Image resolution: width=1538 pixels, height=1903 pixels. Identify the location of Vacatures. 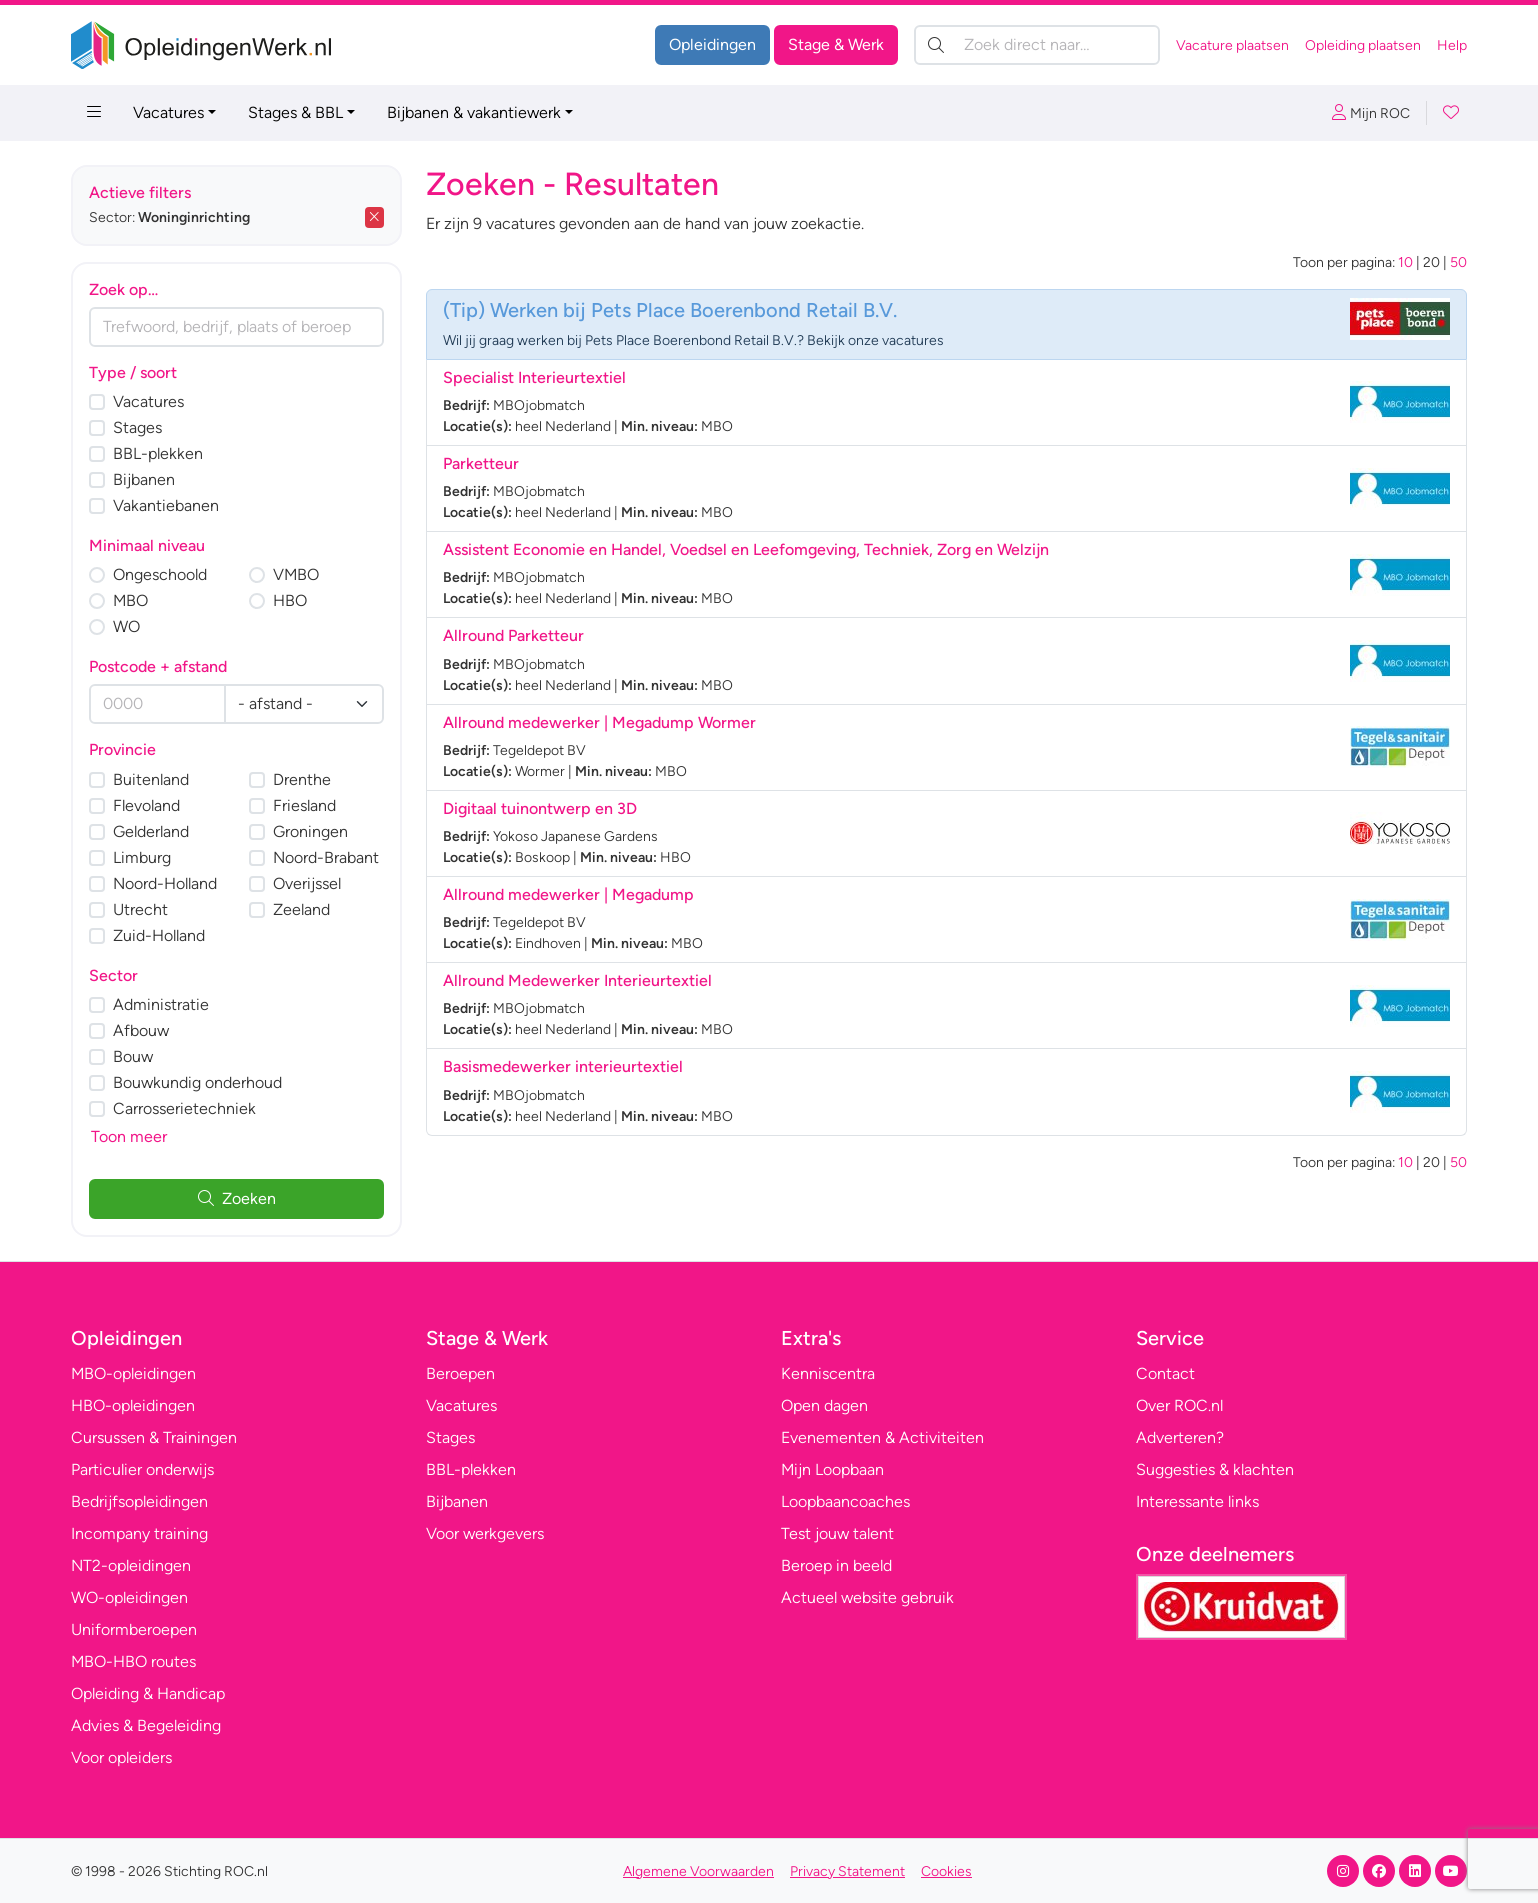
(168, 112).